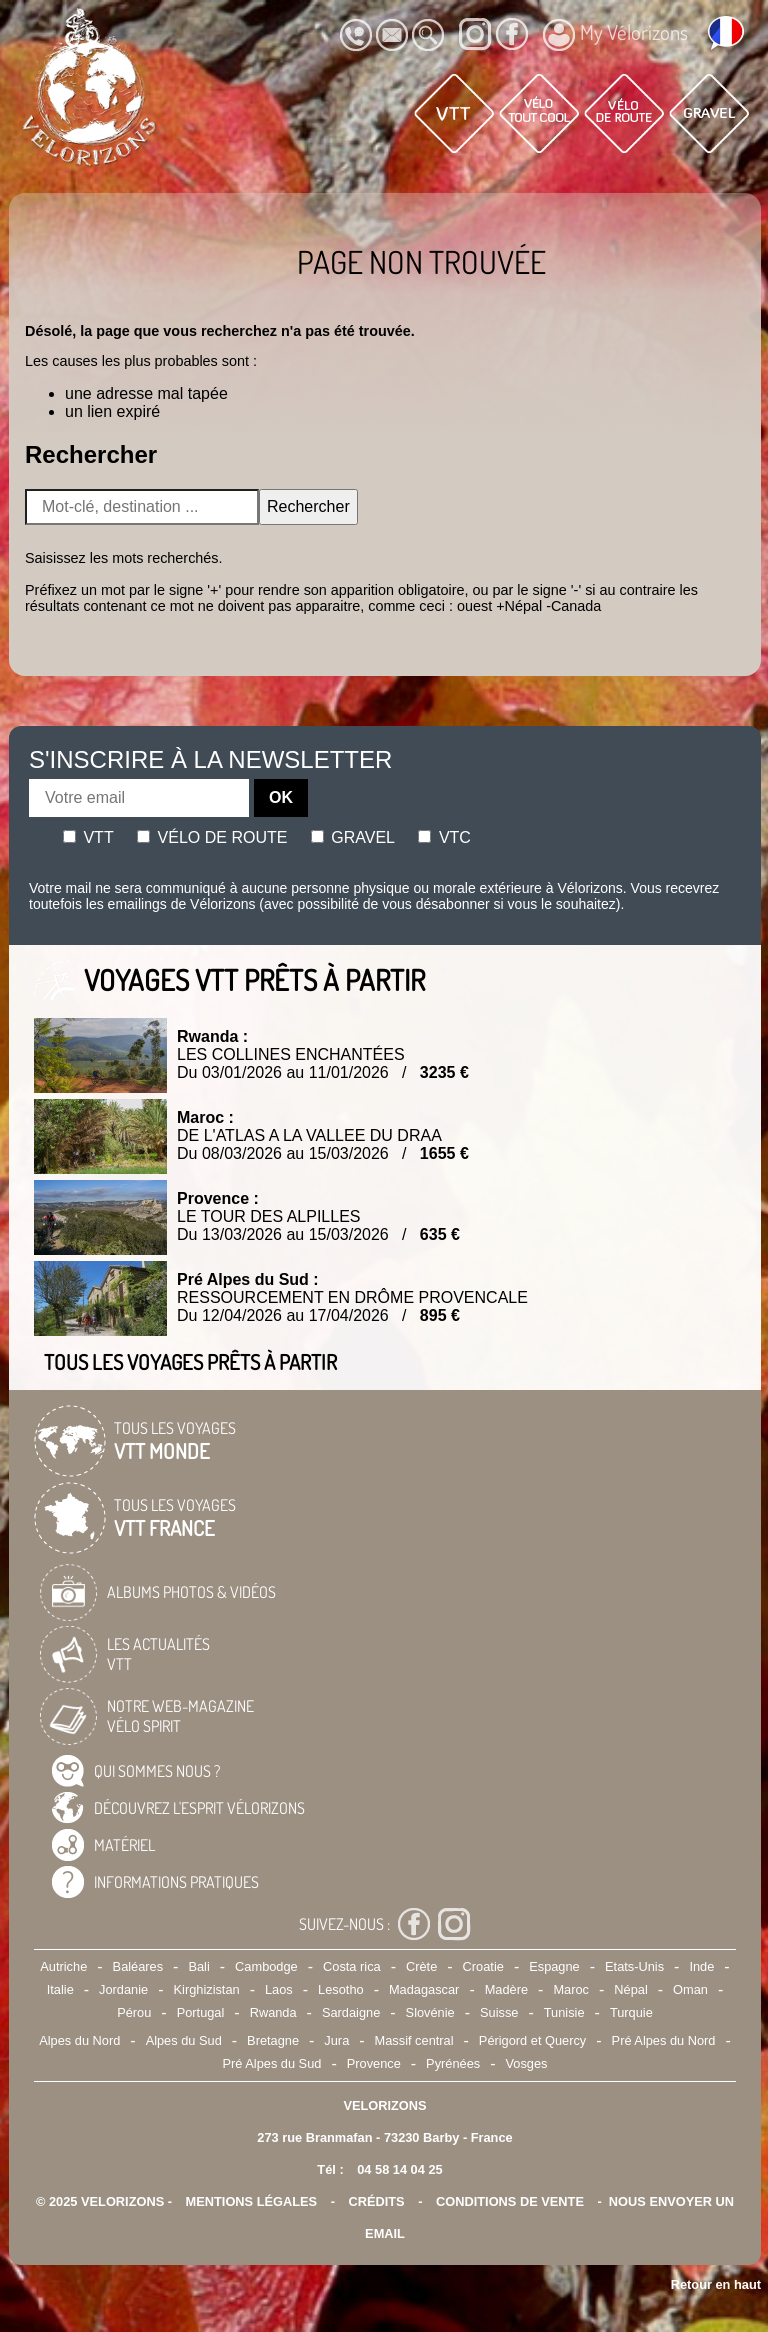 This screenshot has width=768, height=2332. I want to click on Costa rica, so click(352, 1966).